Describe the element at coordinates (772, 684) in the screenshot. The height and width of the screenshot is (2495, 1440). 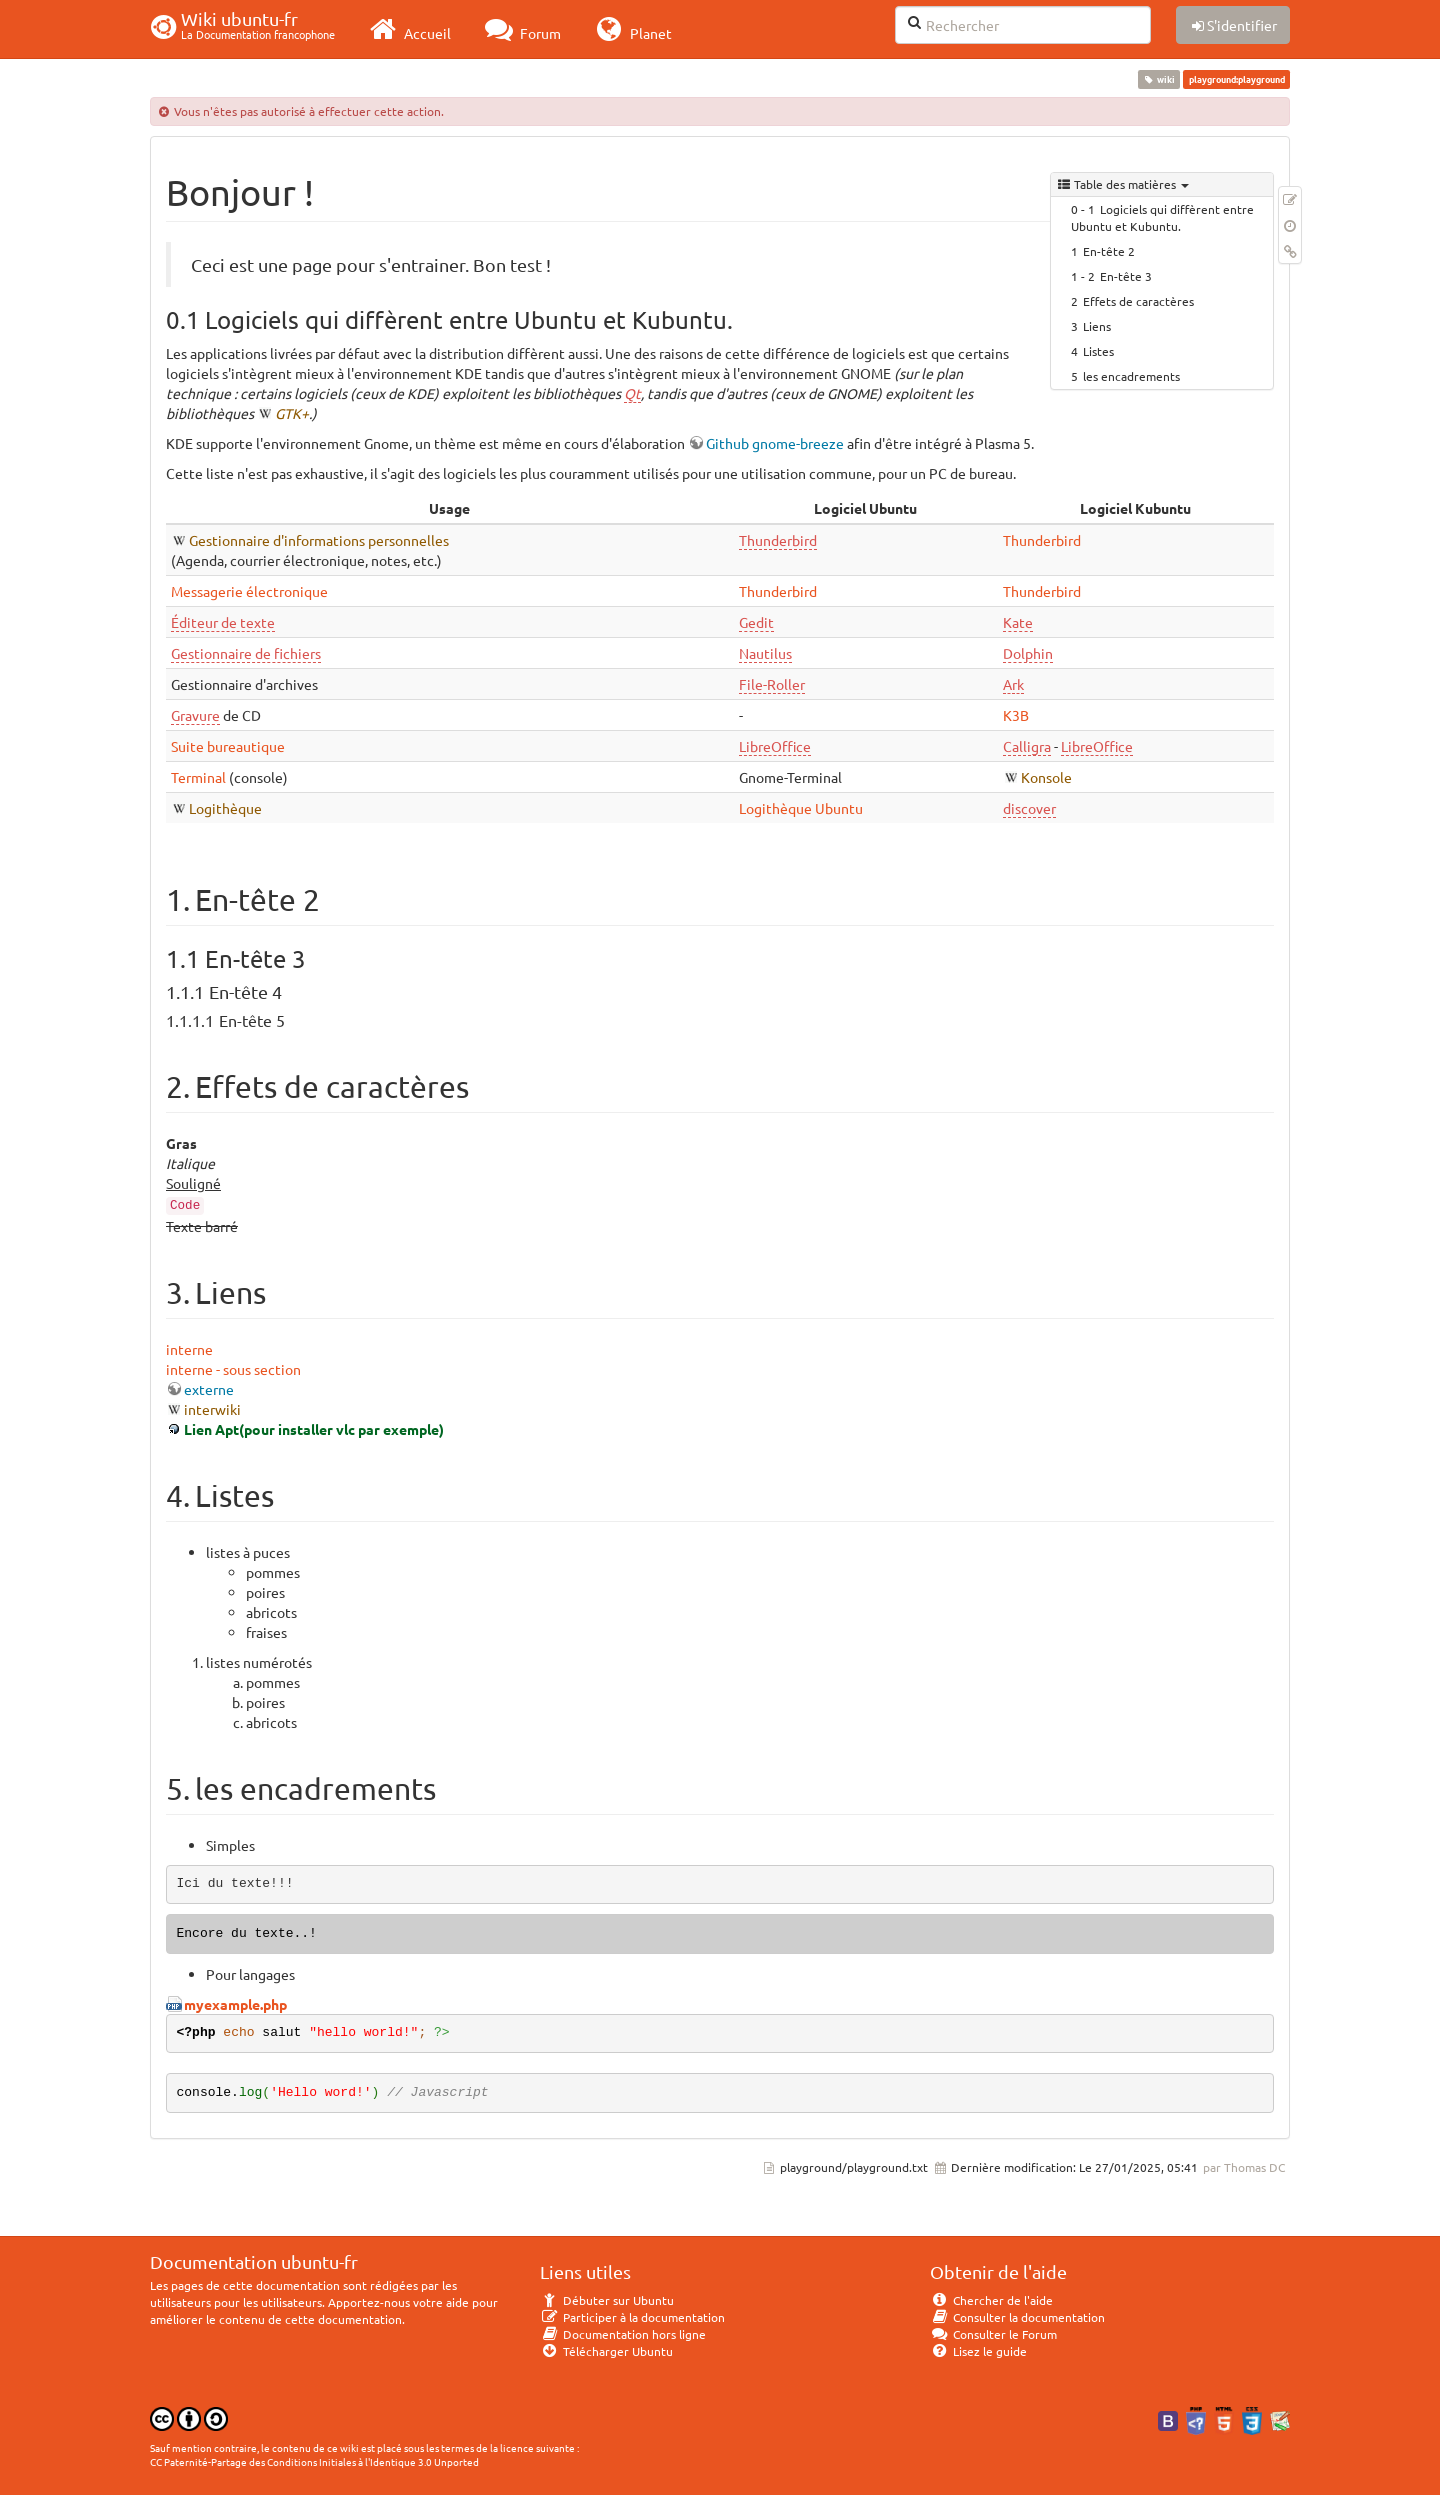
I see `File-Roller` at that location.